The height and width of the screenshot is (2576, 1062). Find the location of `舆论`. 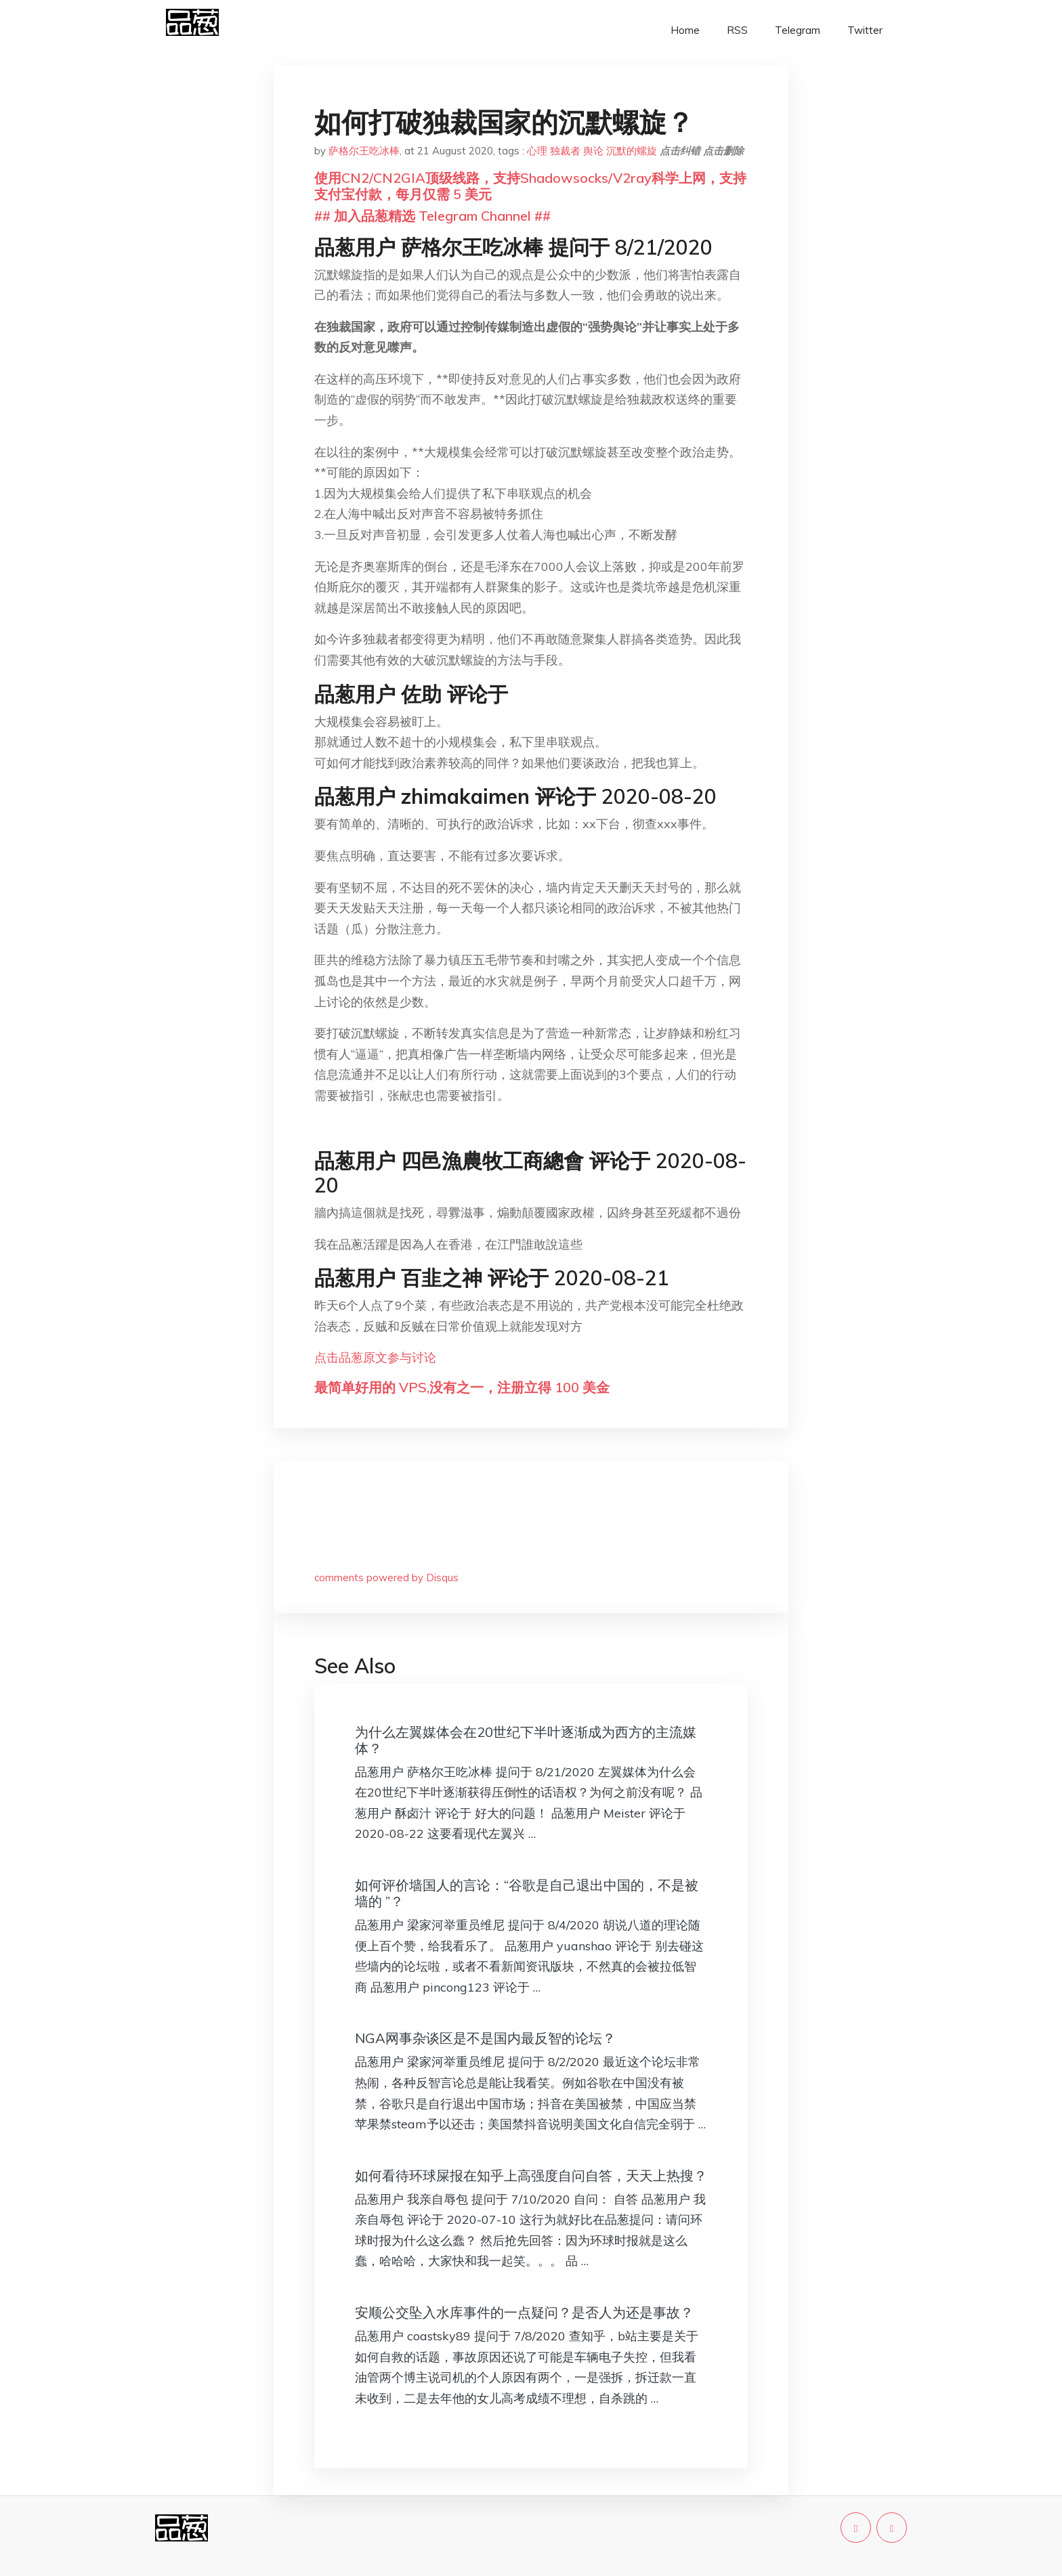

舆论 is located at coordinates (593, 150).